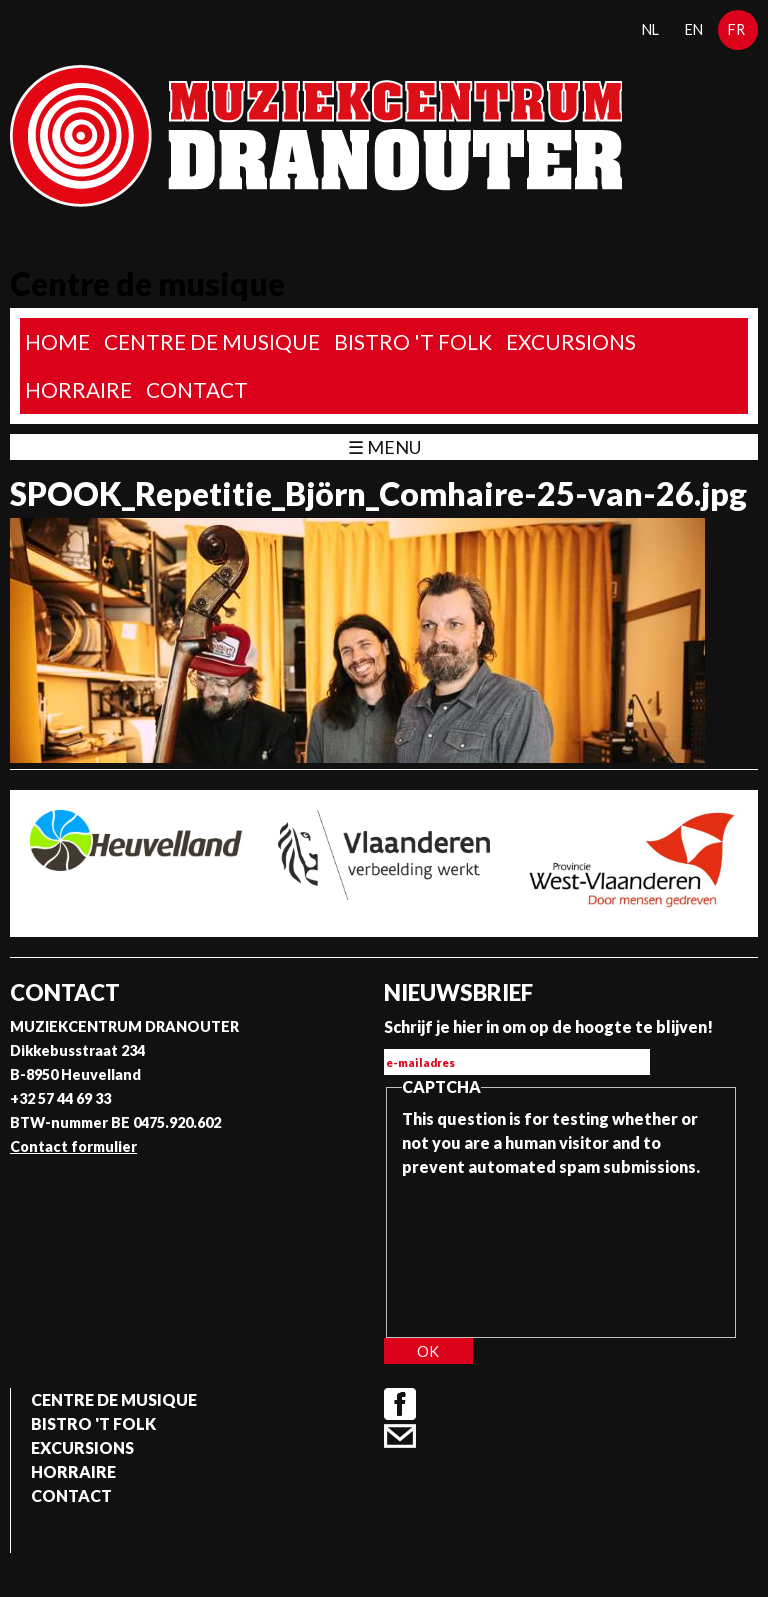 The height and width of the screenshot is (1597, 768). Describe the element at coordinates (400, 1404) in the screenshot. I see `Facebook` at that location.